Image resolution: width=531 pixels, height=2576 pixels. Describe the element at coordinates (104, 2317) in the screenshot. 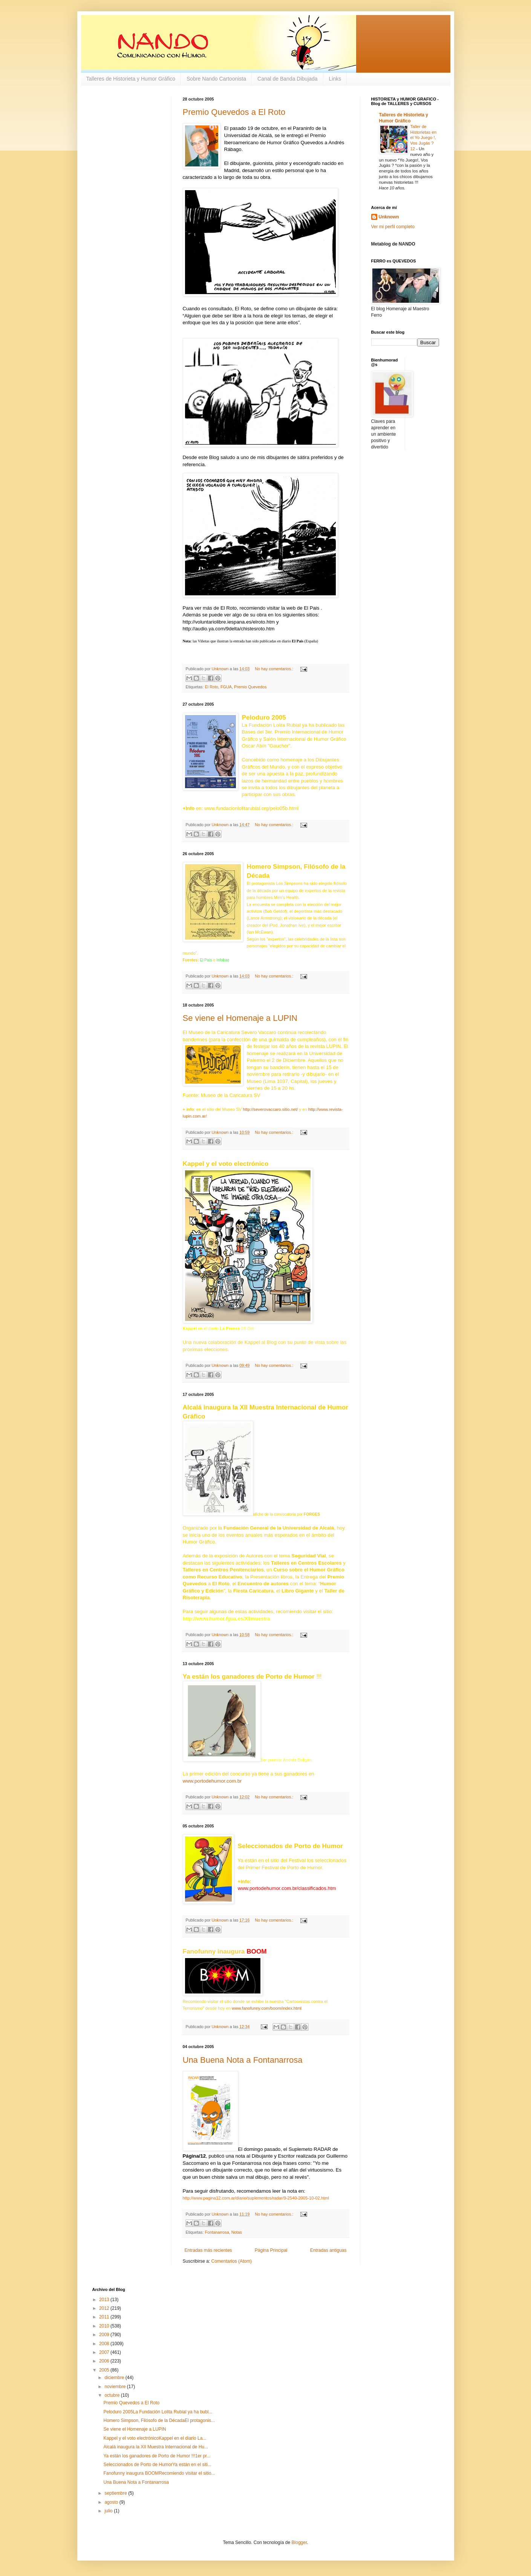

I see `2011` at that location.